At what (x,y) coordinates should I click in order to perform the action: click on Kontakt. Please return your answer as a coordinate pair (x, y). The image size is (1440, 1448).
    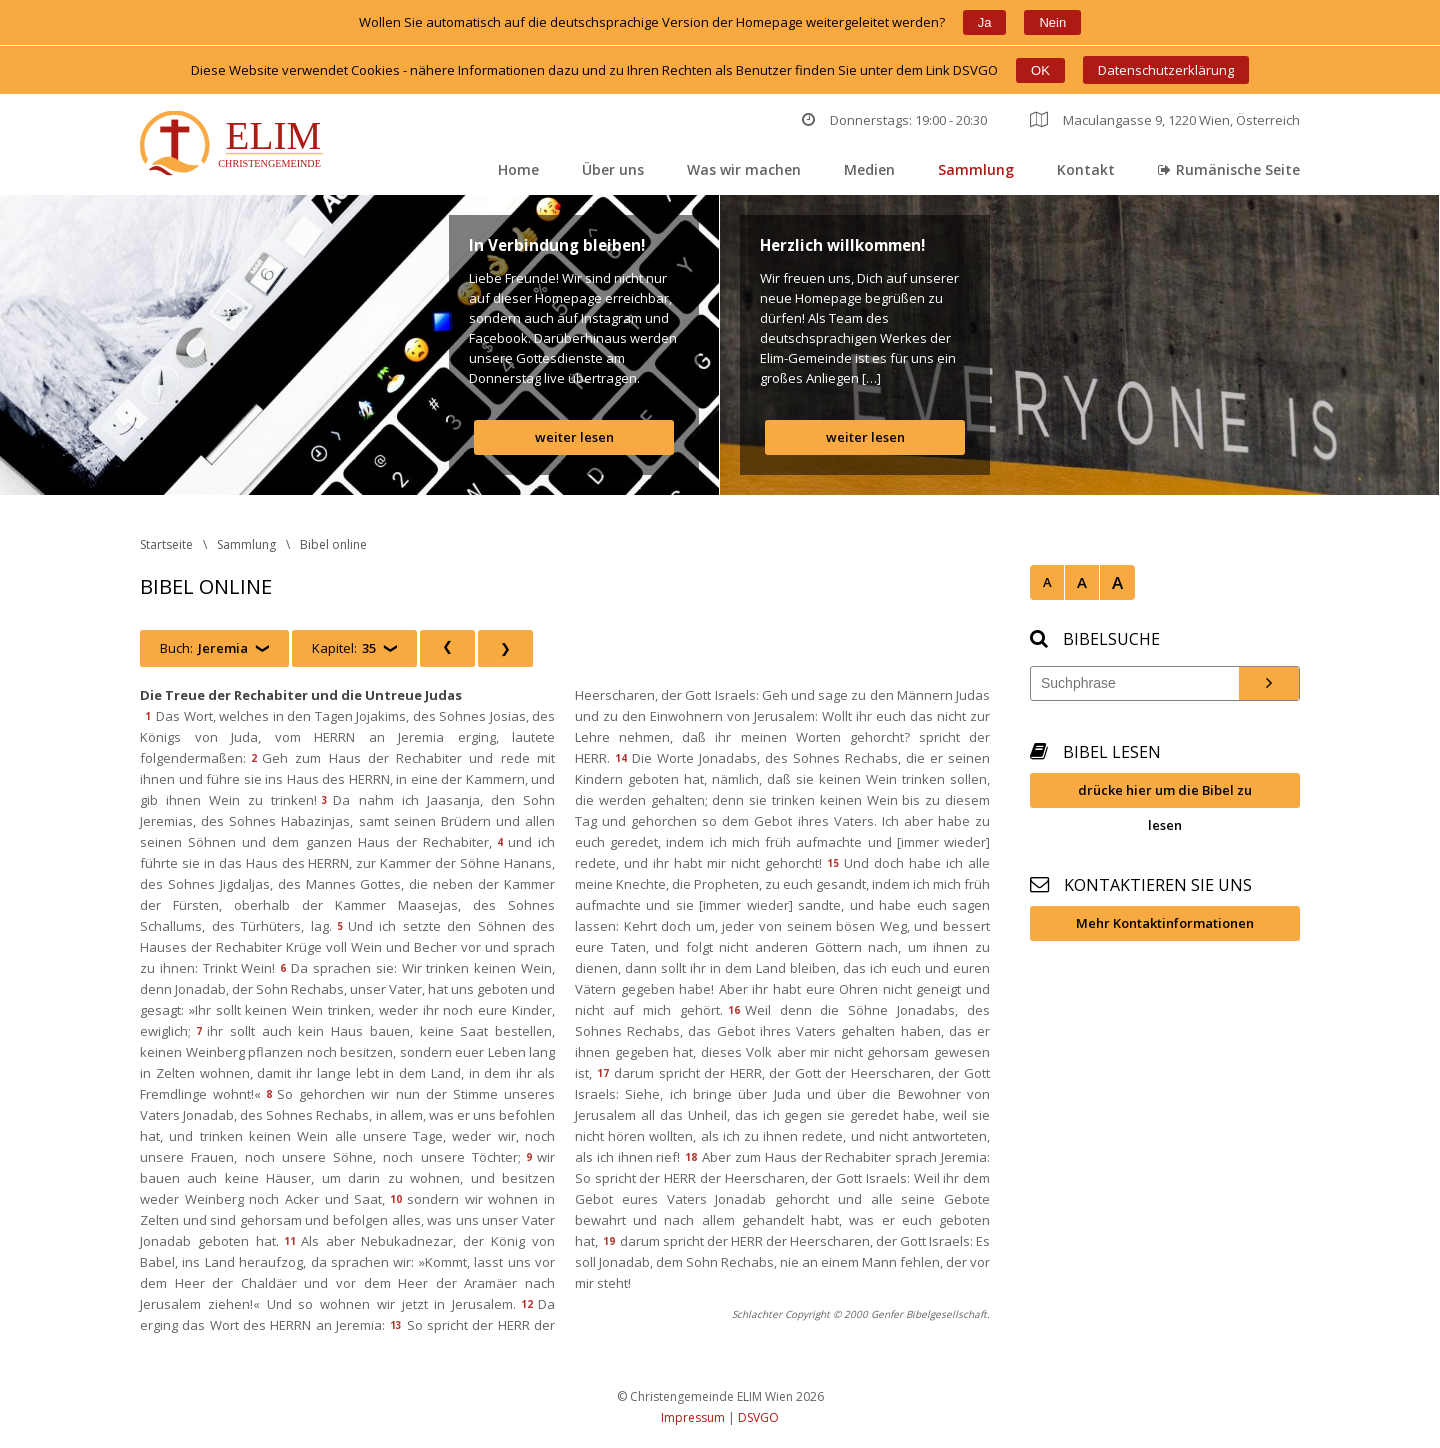
    Looking at the image, I should click on (1086, 169).